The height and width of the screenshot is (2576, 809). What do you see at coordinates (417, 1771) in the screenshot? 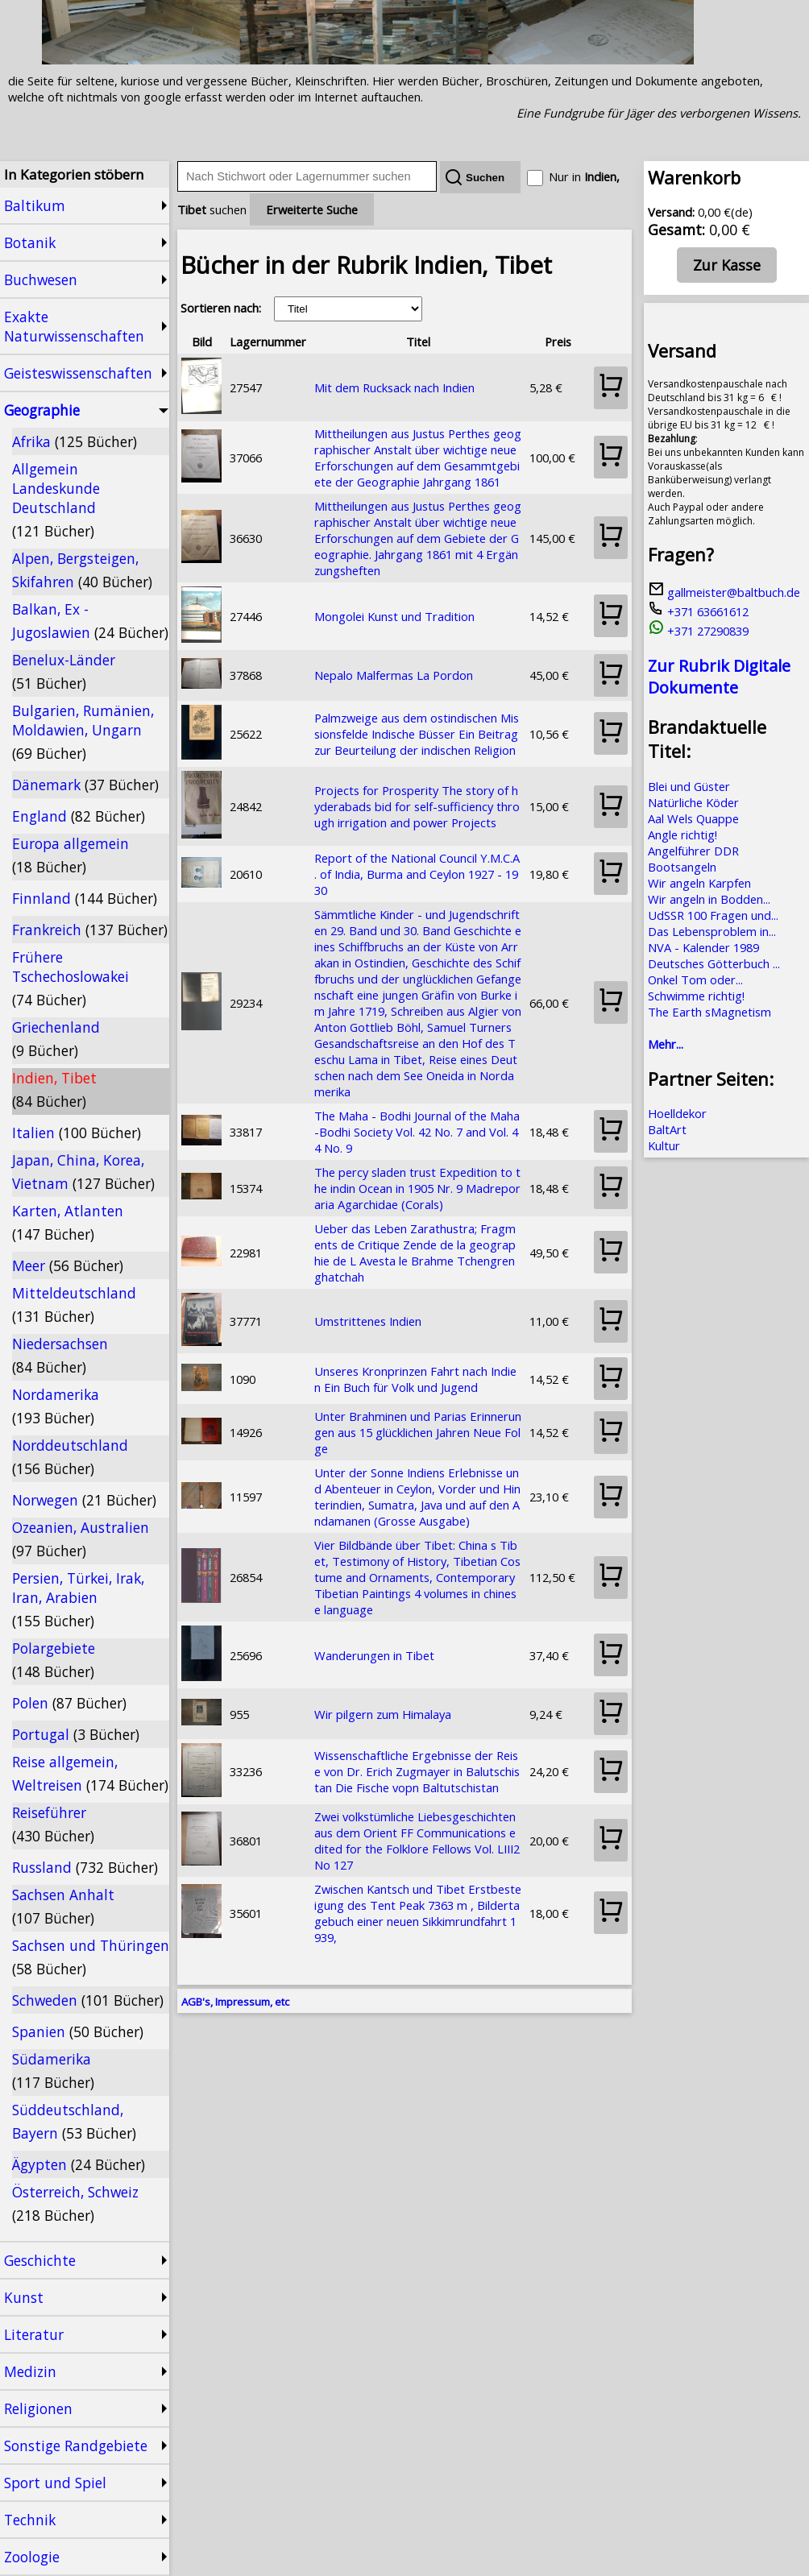
I see `Wissenschaftliche Ergebnisse der Reise von Dr. Erich Zugmayer in Balutschistan Die Fische vopn Baltutschistan` at bounding box center [417, 1771].